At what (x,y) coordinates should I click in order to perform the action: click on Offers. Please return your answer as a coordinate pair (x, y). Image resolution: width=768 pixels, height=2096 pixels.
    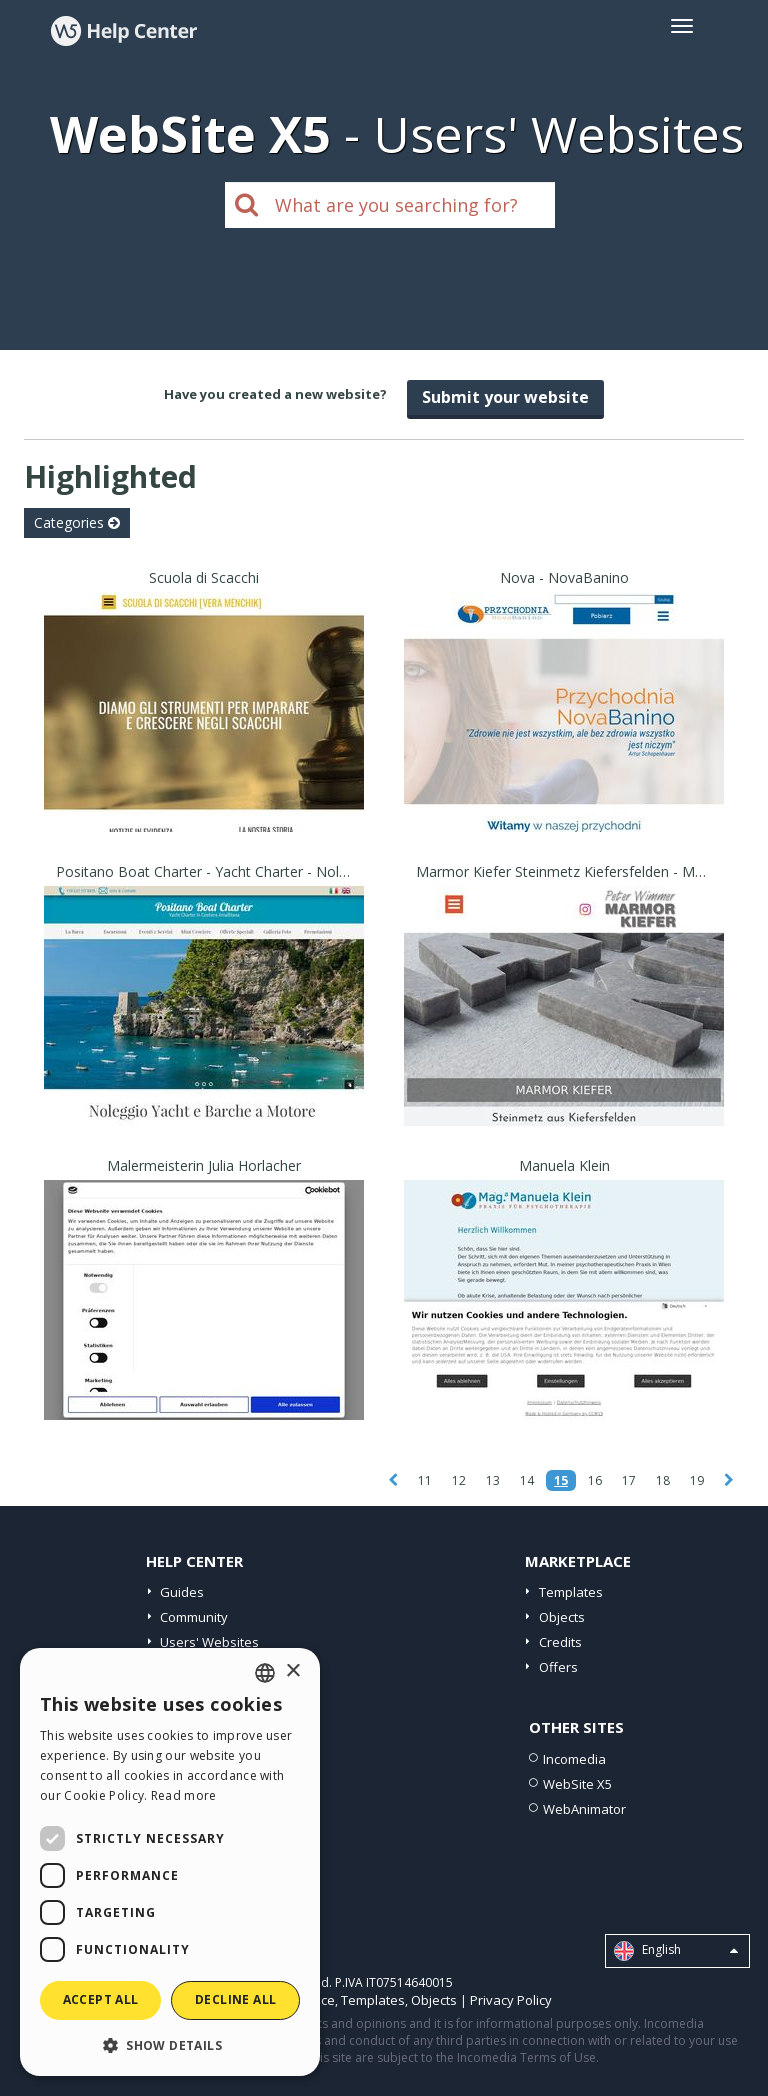
    Looking at the image, I should click on (558, 1667).